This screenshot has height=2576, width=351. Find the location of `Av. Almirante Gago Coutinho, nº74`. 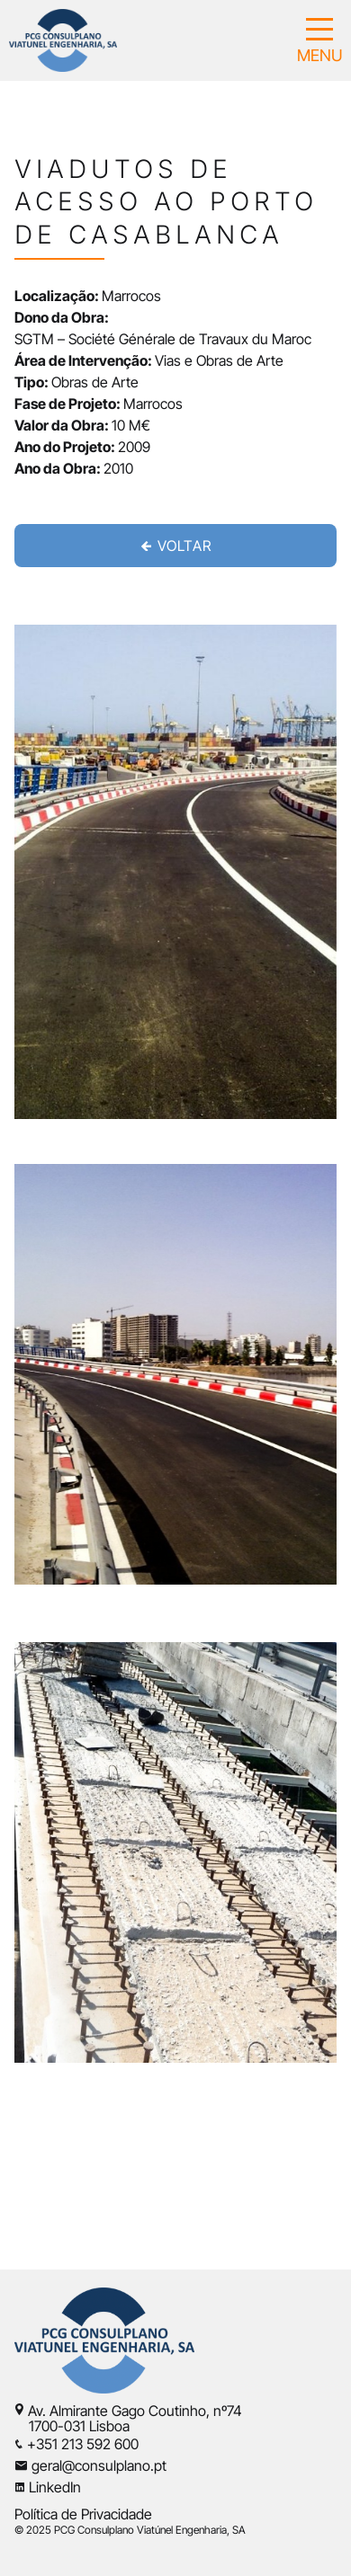

Av. Almirante Gago Coutinho, nº74 is located at coordinates (135, 2411).